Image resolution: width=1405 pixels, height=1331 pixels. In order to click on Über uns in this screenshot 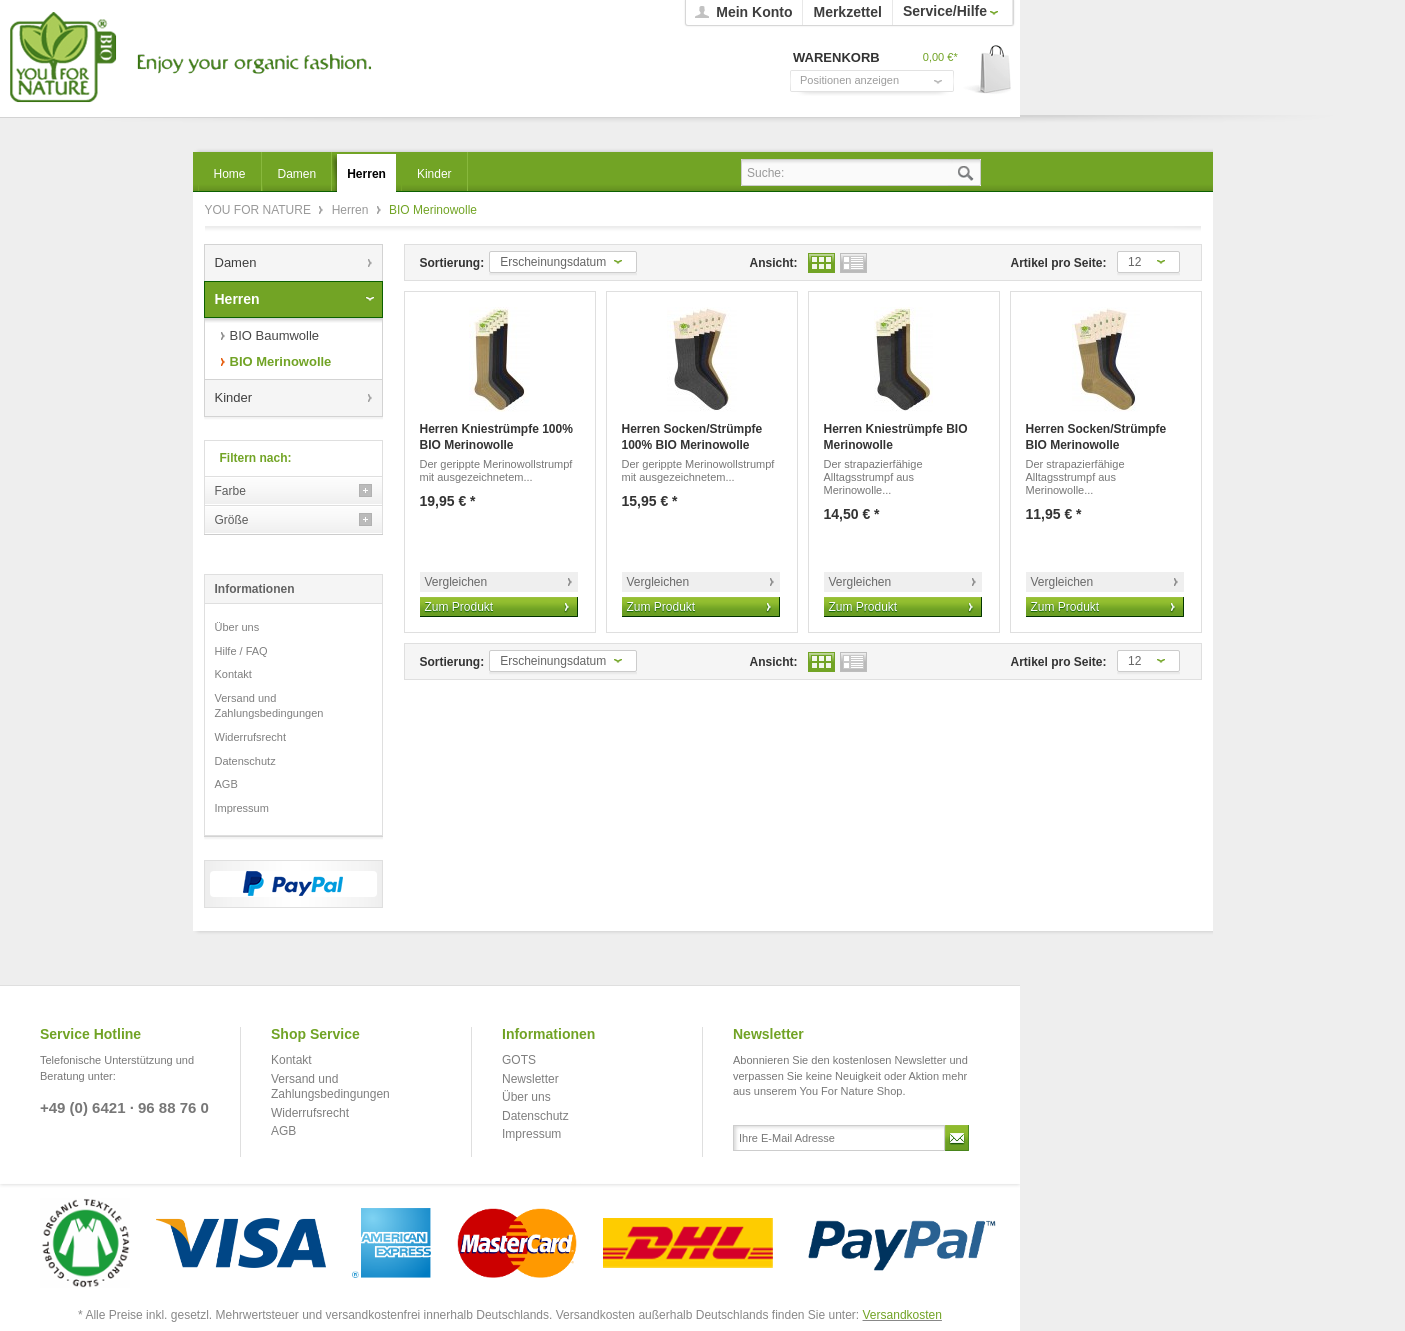, I will do `click(237, 627)`.